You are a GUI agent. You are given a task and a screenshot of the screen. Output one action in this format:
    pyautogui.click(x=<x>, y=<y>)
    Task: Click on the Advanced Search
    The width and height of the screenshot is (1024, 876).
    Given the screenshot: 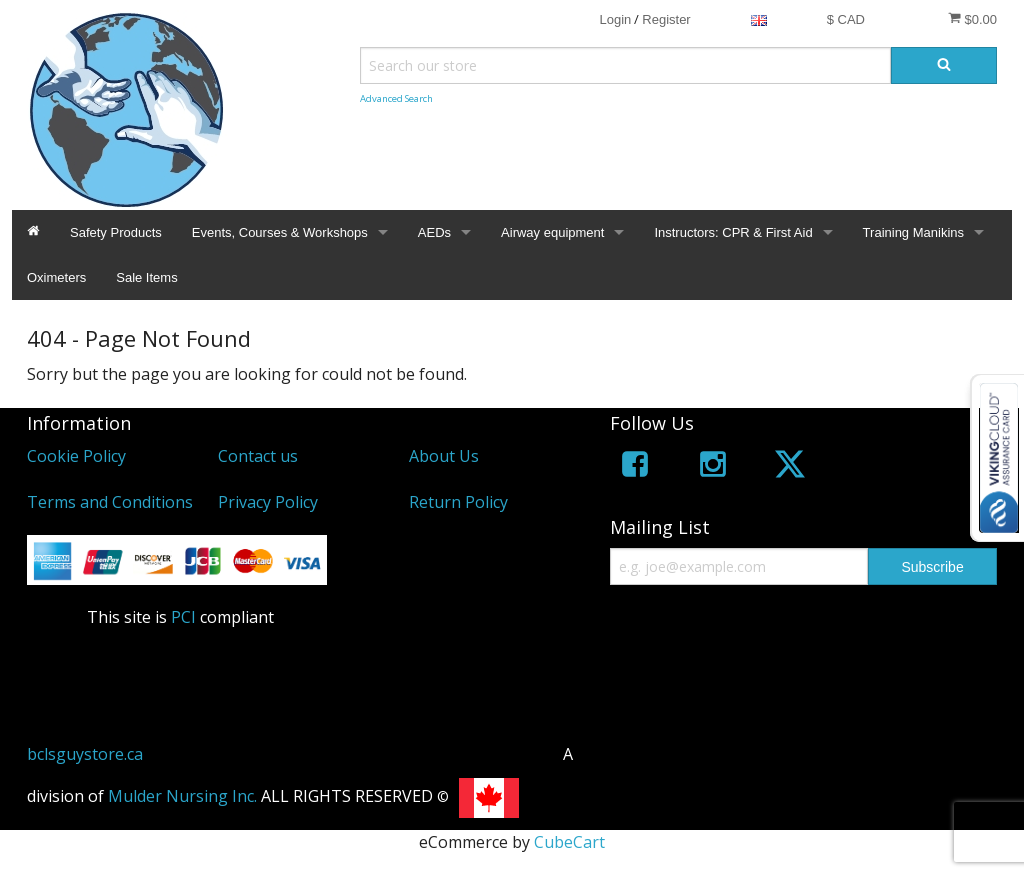 What is the action you would take?
    pyautogui.click(x=396, y=98)
    